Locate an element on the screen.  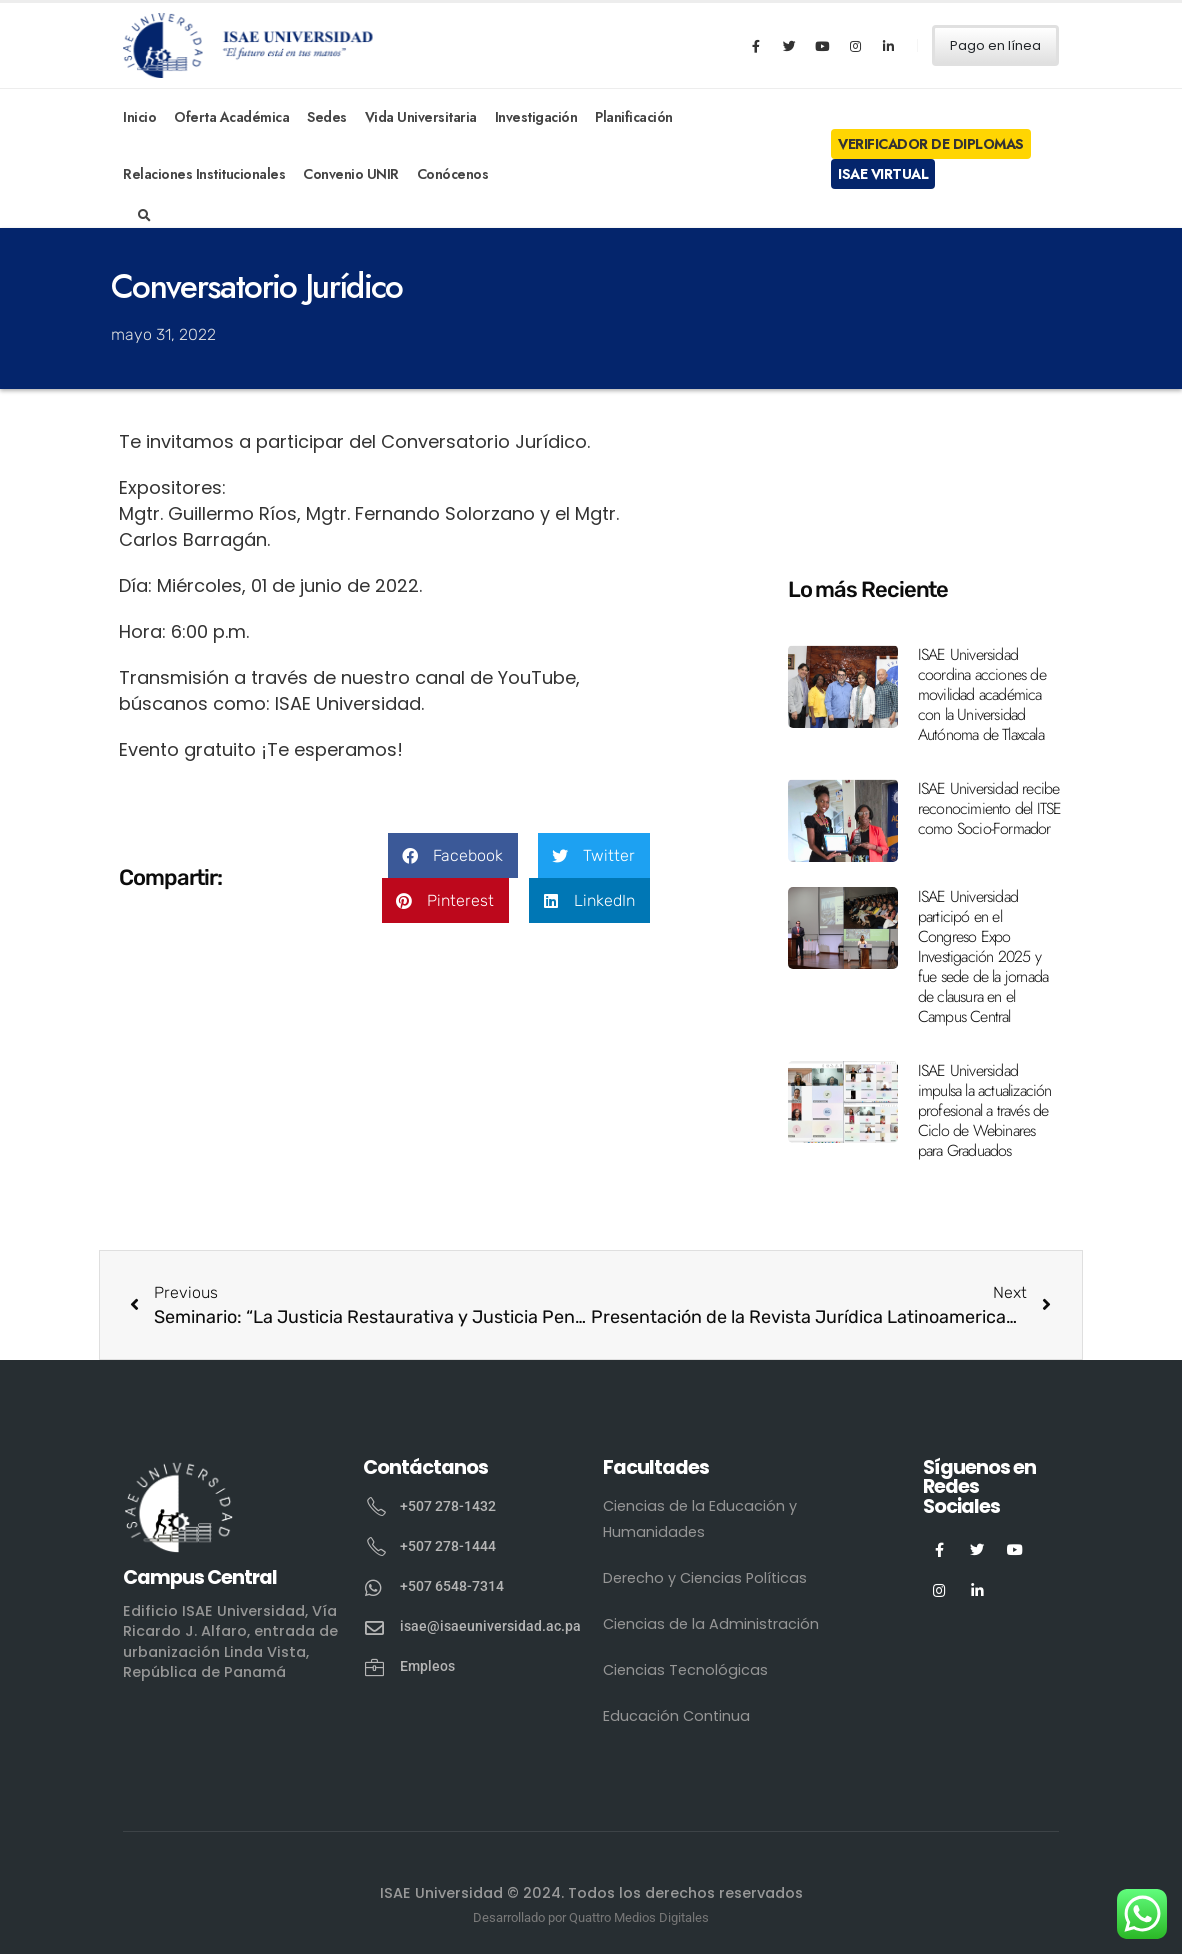
Educación Continua is located at coordinates (676, 1716).